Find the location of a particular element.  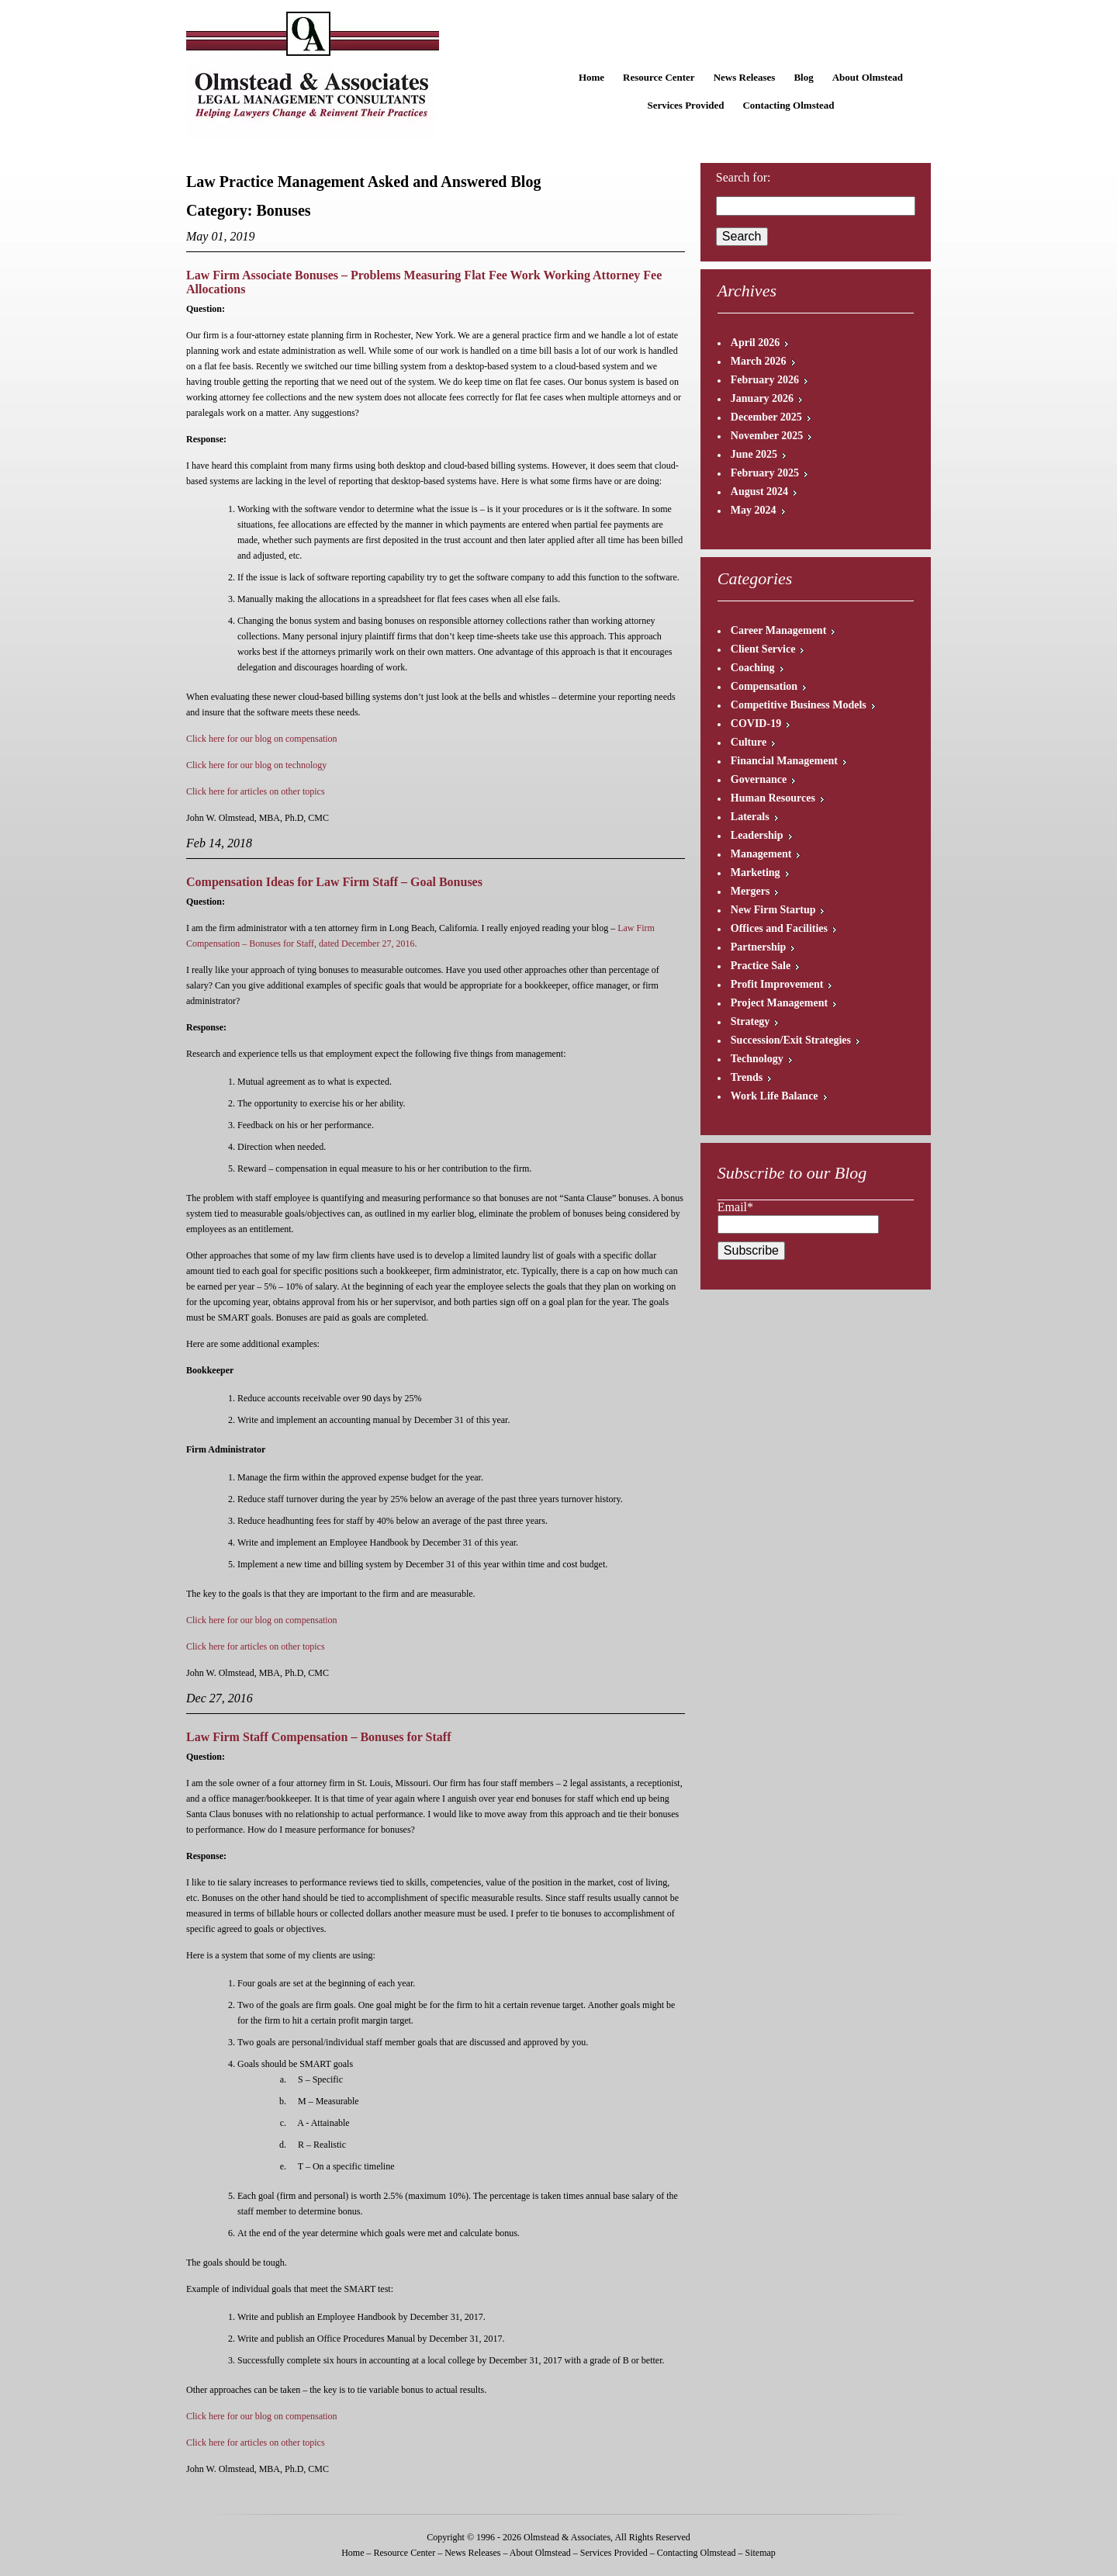

Practice Sale is located at coordinates (760, 965).